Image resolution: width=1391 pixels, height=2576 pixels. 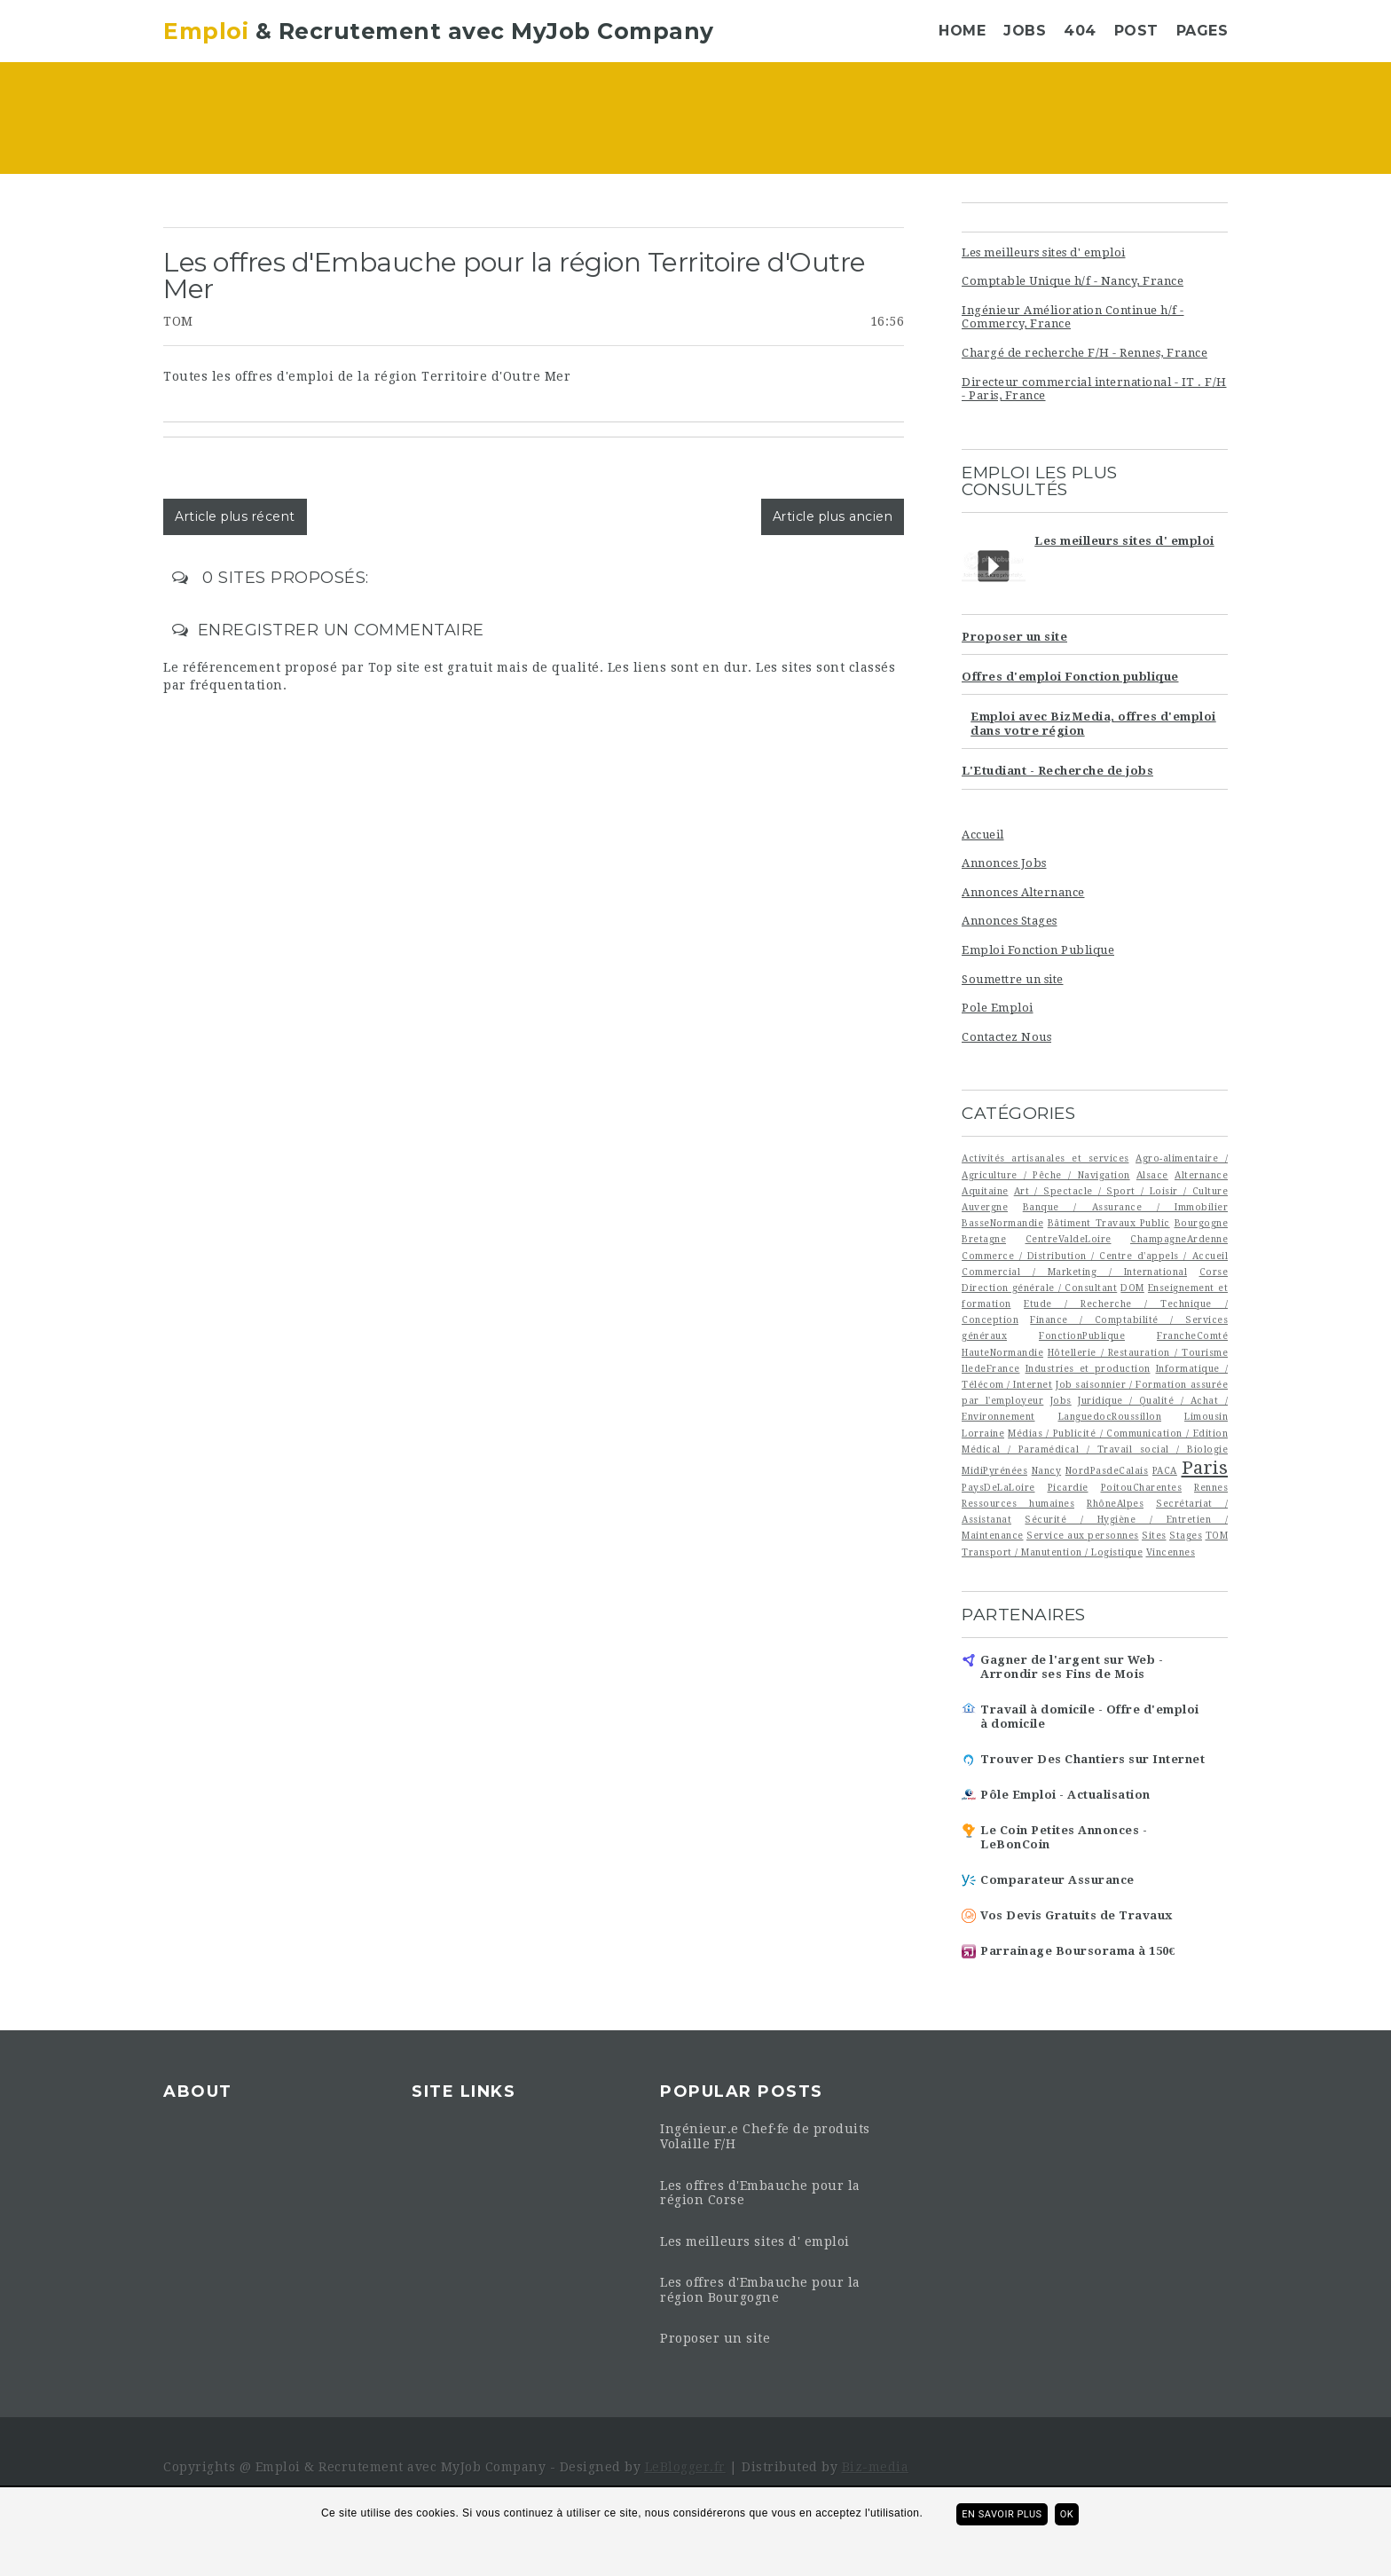 What do you see at coordinates (1110, 1416) in the screenshot?
I see `LanguedocRoussillon` at bounding box center [1110, 1416].